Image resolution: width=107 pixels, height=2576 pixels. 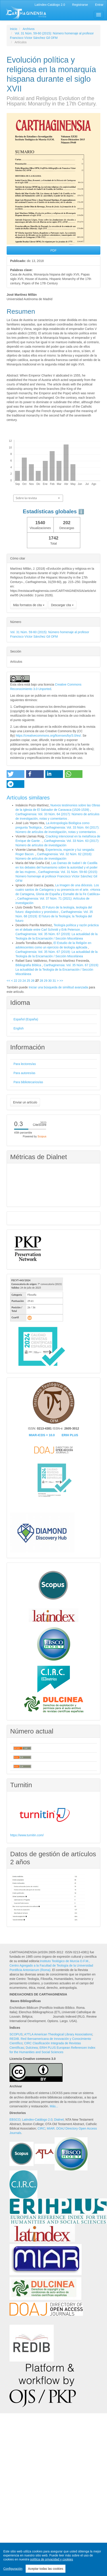 What do you see at coordinates (41, 2128) in the screenshot?
I see `CIRC` at bounding box center [41, 2128].